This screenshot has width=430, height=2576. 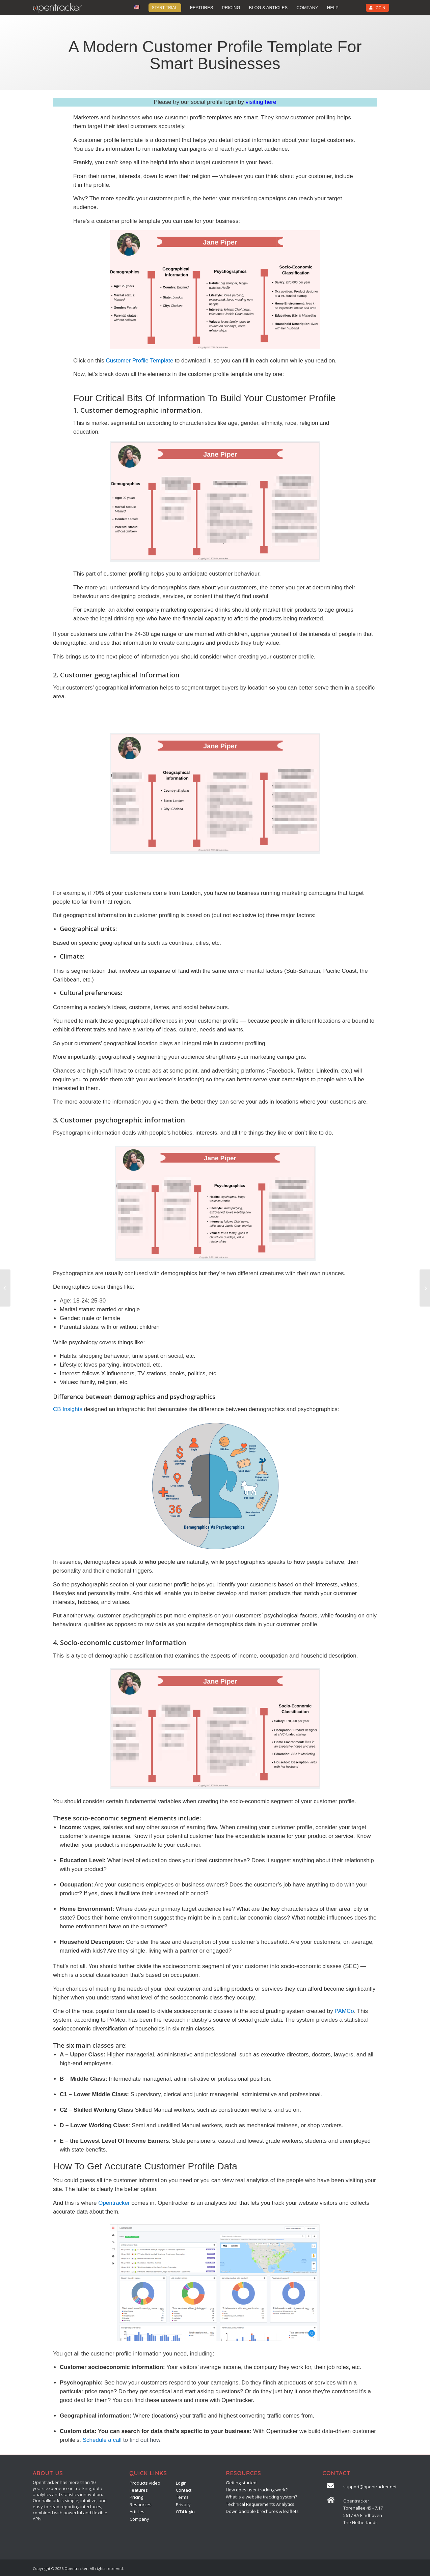 What do you see at coordinates (370, 2487) in the screenshot?
I see `support@opentracker.net` at bounding box center [370, 2487].